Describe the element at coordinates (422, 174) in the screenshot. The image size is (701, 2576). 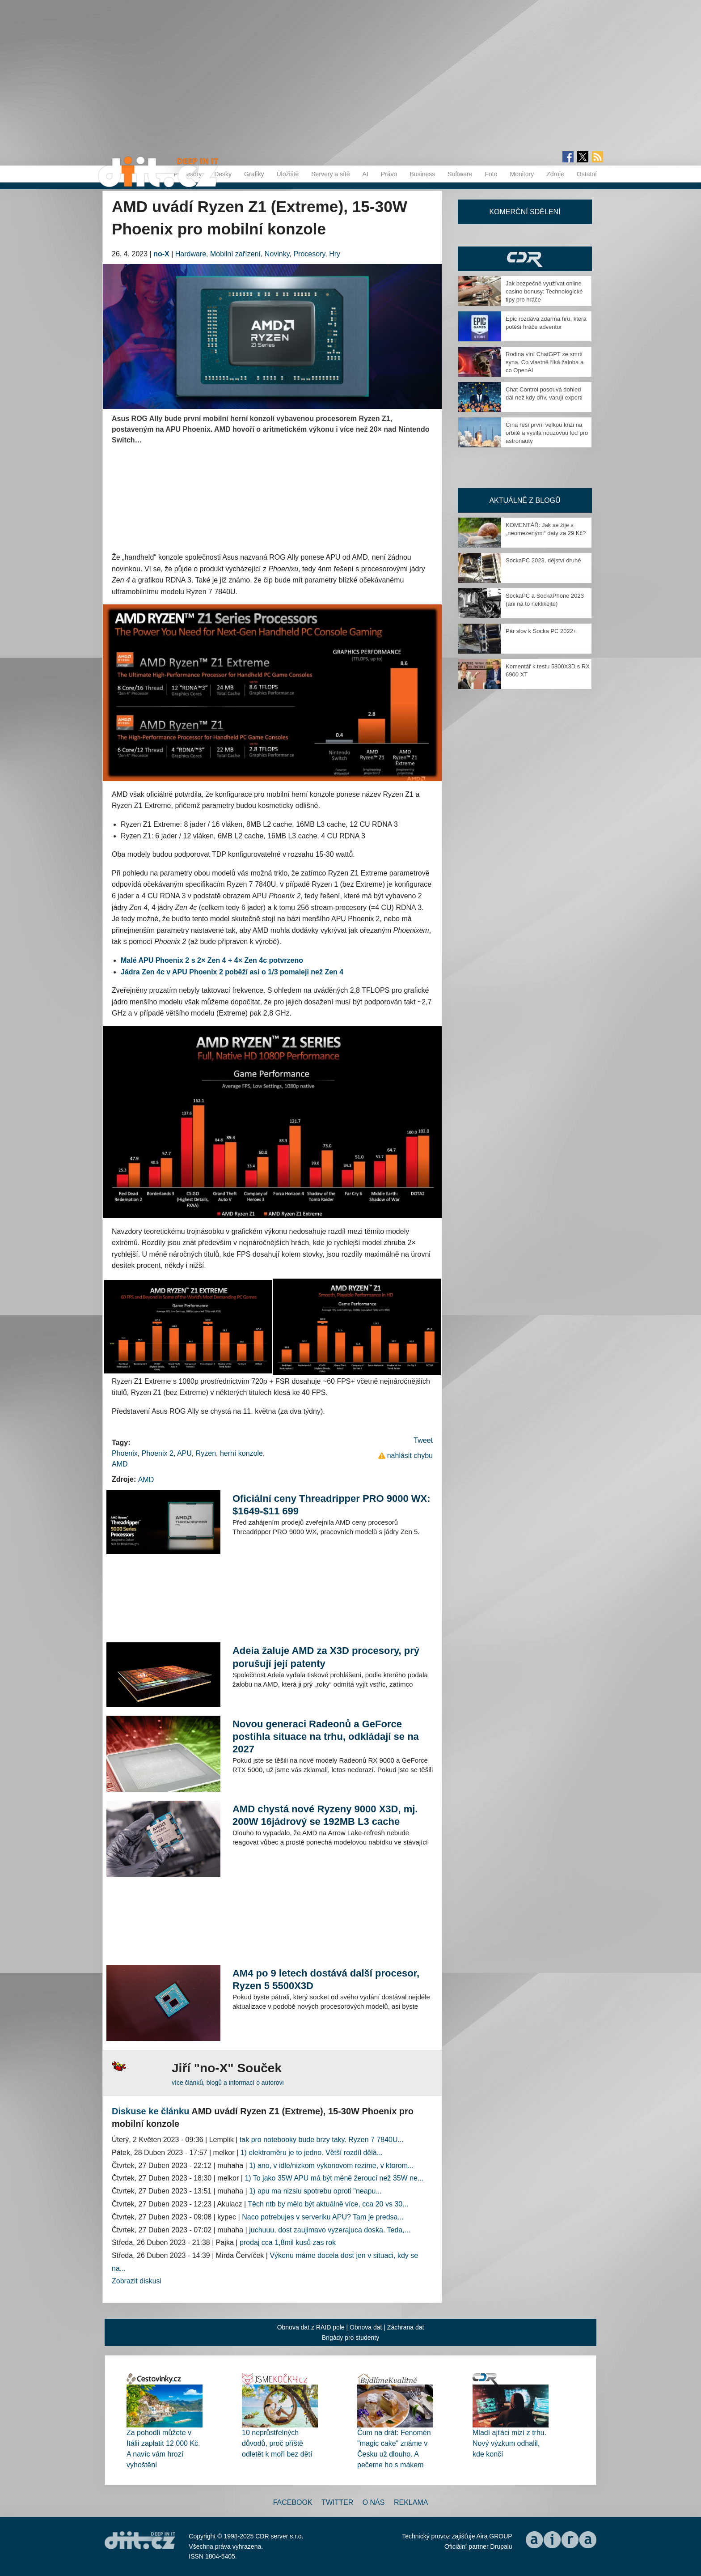
I see `Business` at that location.